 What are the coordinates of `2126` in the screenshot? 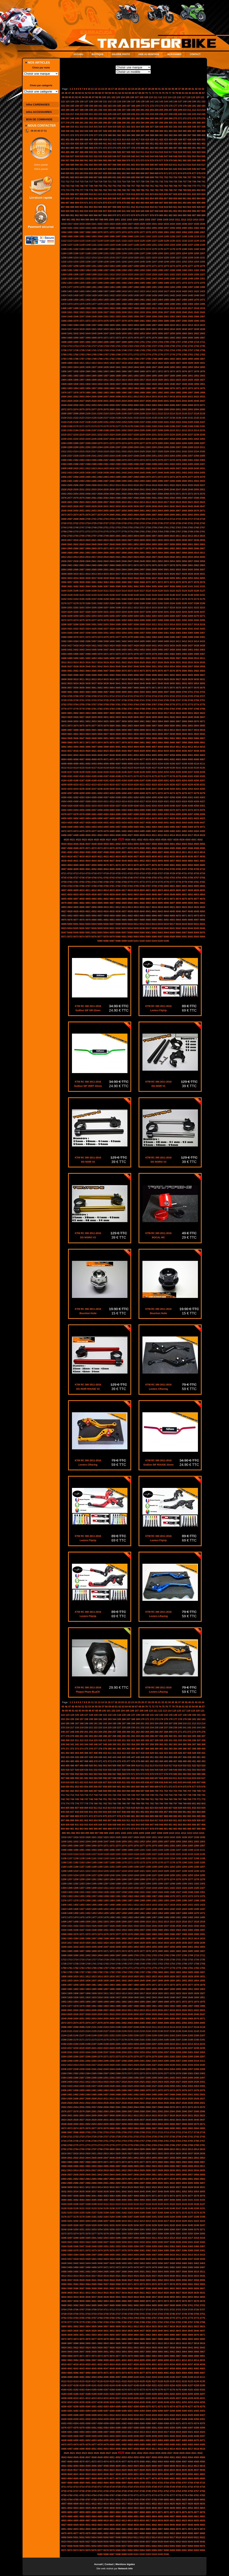 It's located at (100, 417).